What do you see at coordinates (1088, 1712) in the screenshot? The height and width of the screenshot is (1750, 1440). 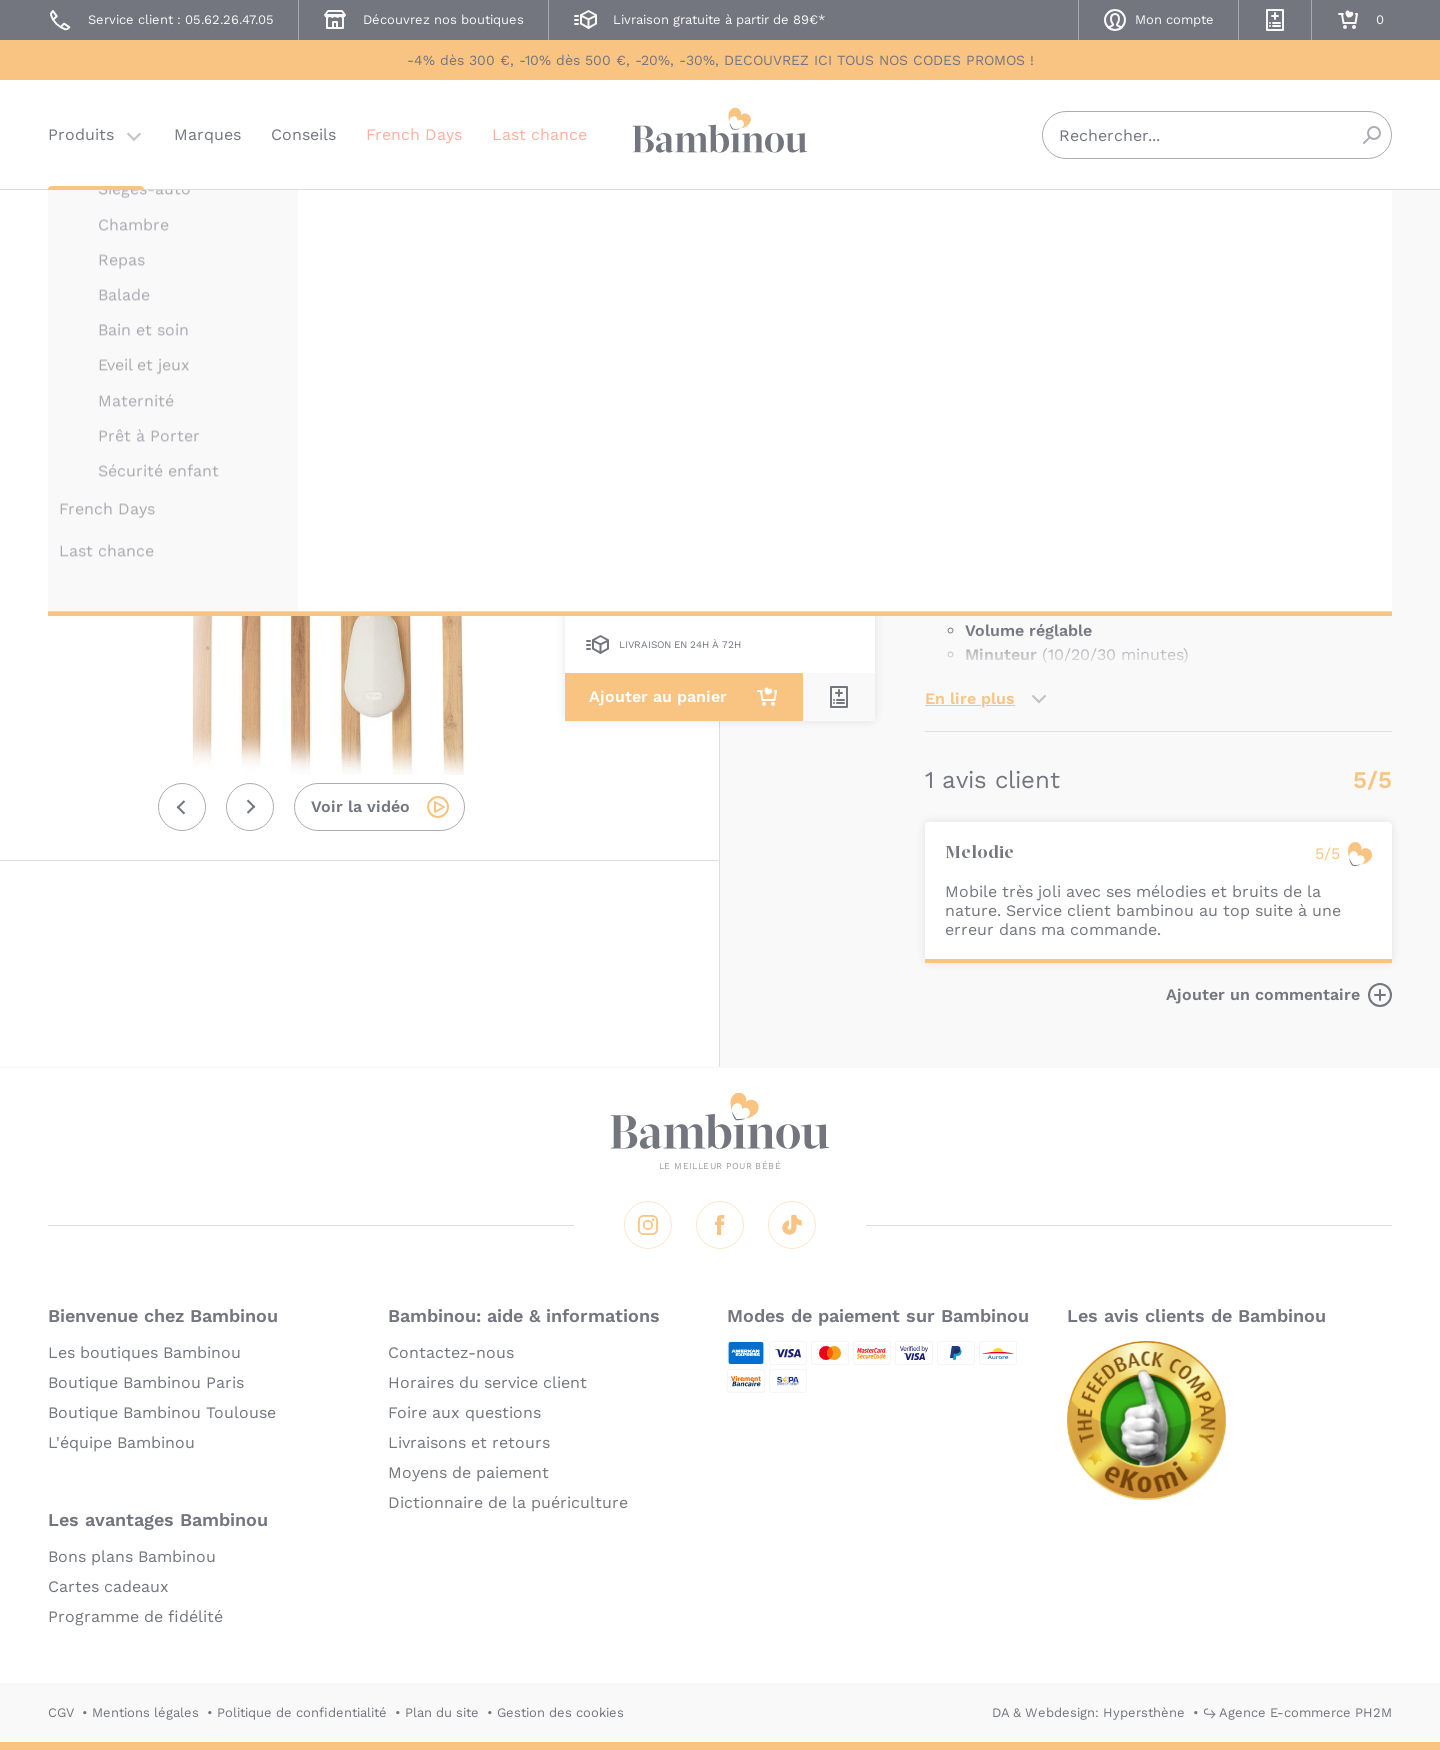 I see `DA & Webdesign: Hypersthène` at bounding box center [1088, 1712].